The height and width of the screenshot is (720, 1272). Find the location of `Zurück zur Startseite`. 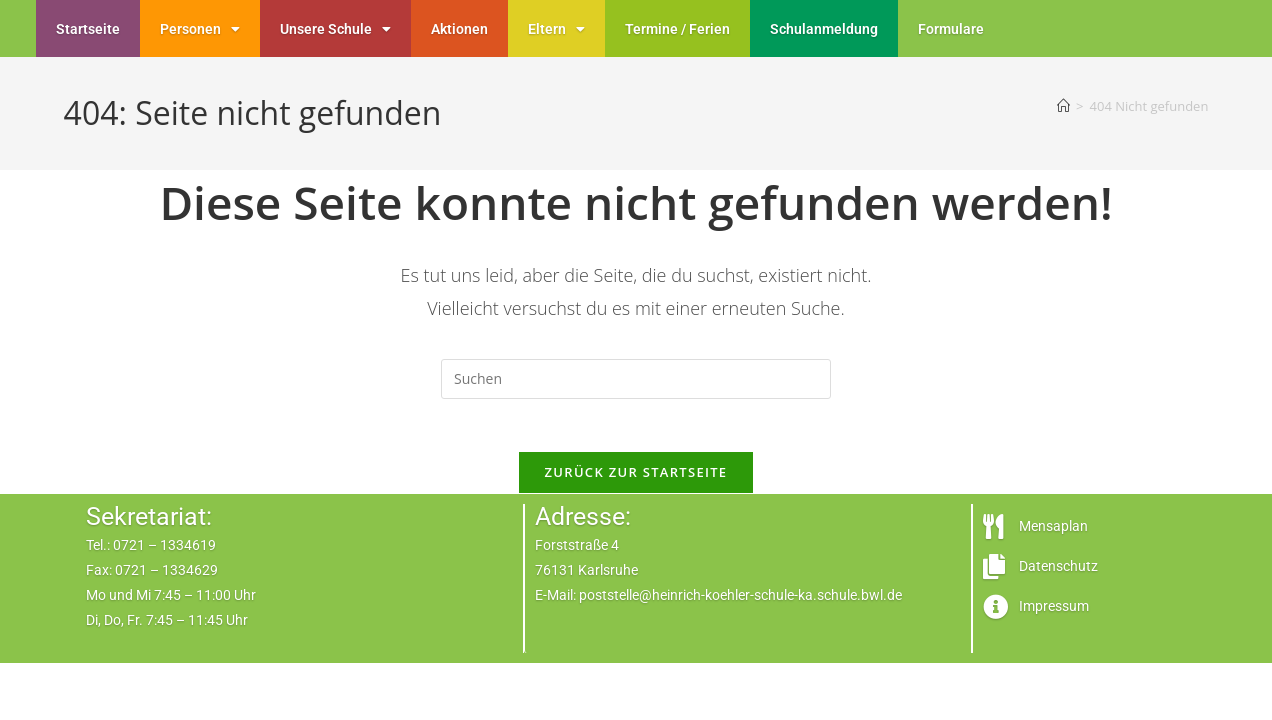

Zurück zur Startseite is located at coordinates (636, 480).